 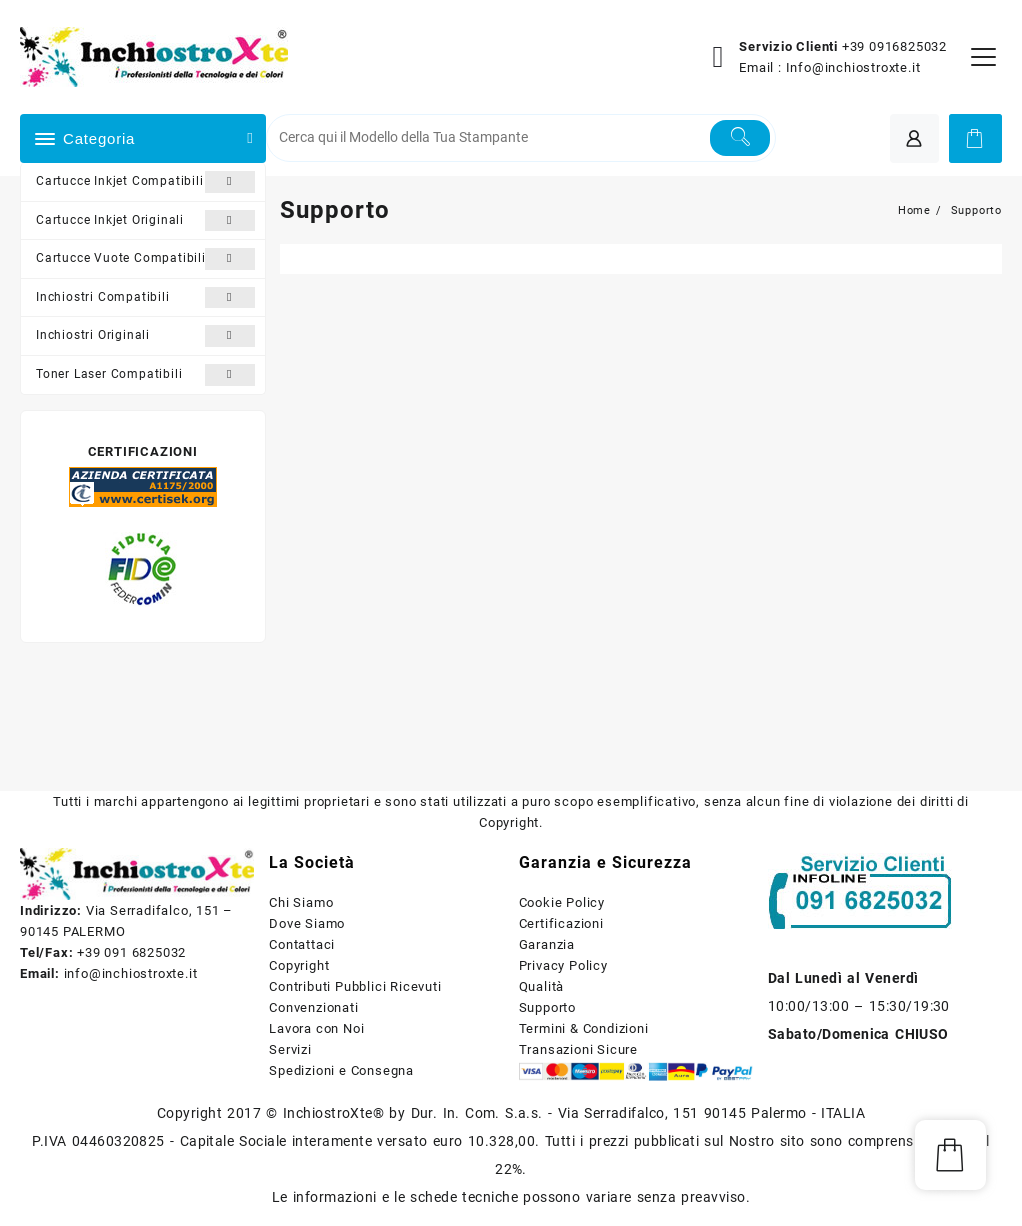 What do you see at coordinates (547, 1007) in the screenshot?
I see `Supporto` at bounding box center [547, 1007].